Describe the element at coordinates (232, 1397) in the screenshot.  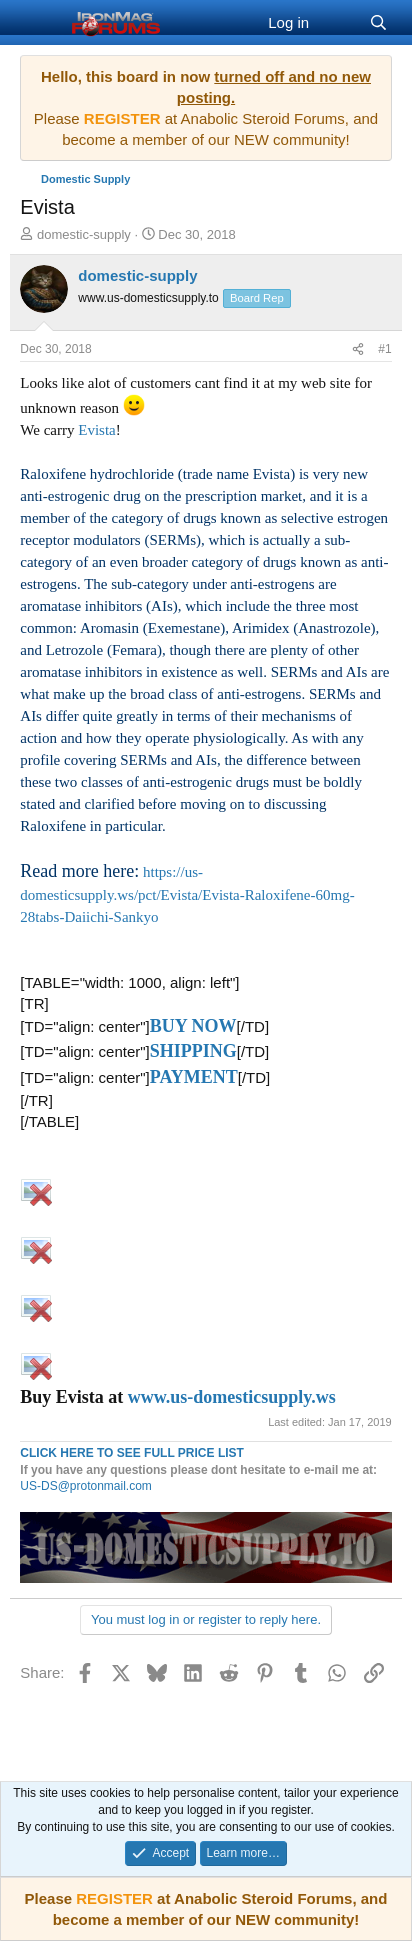
I see `www.us-domesticsupply.ws` at that location.